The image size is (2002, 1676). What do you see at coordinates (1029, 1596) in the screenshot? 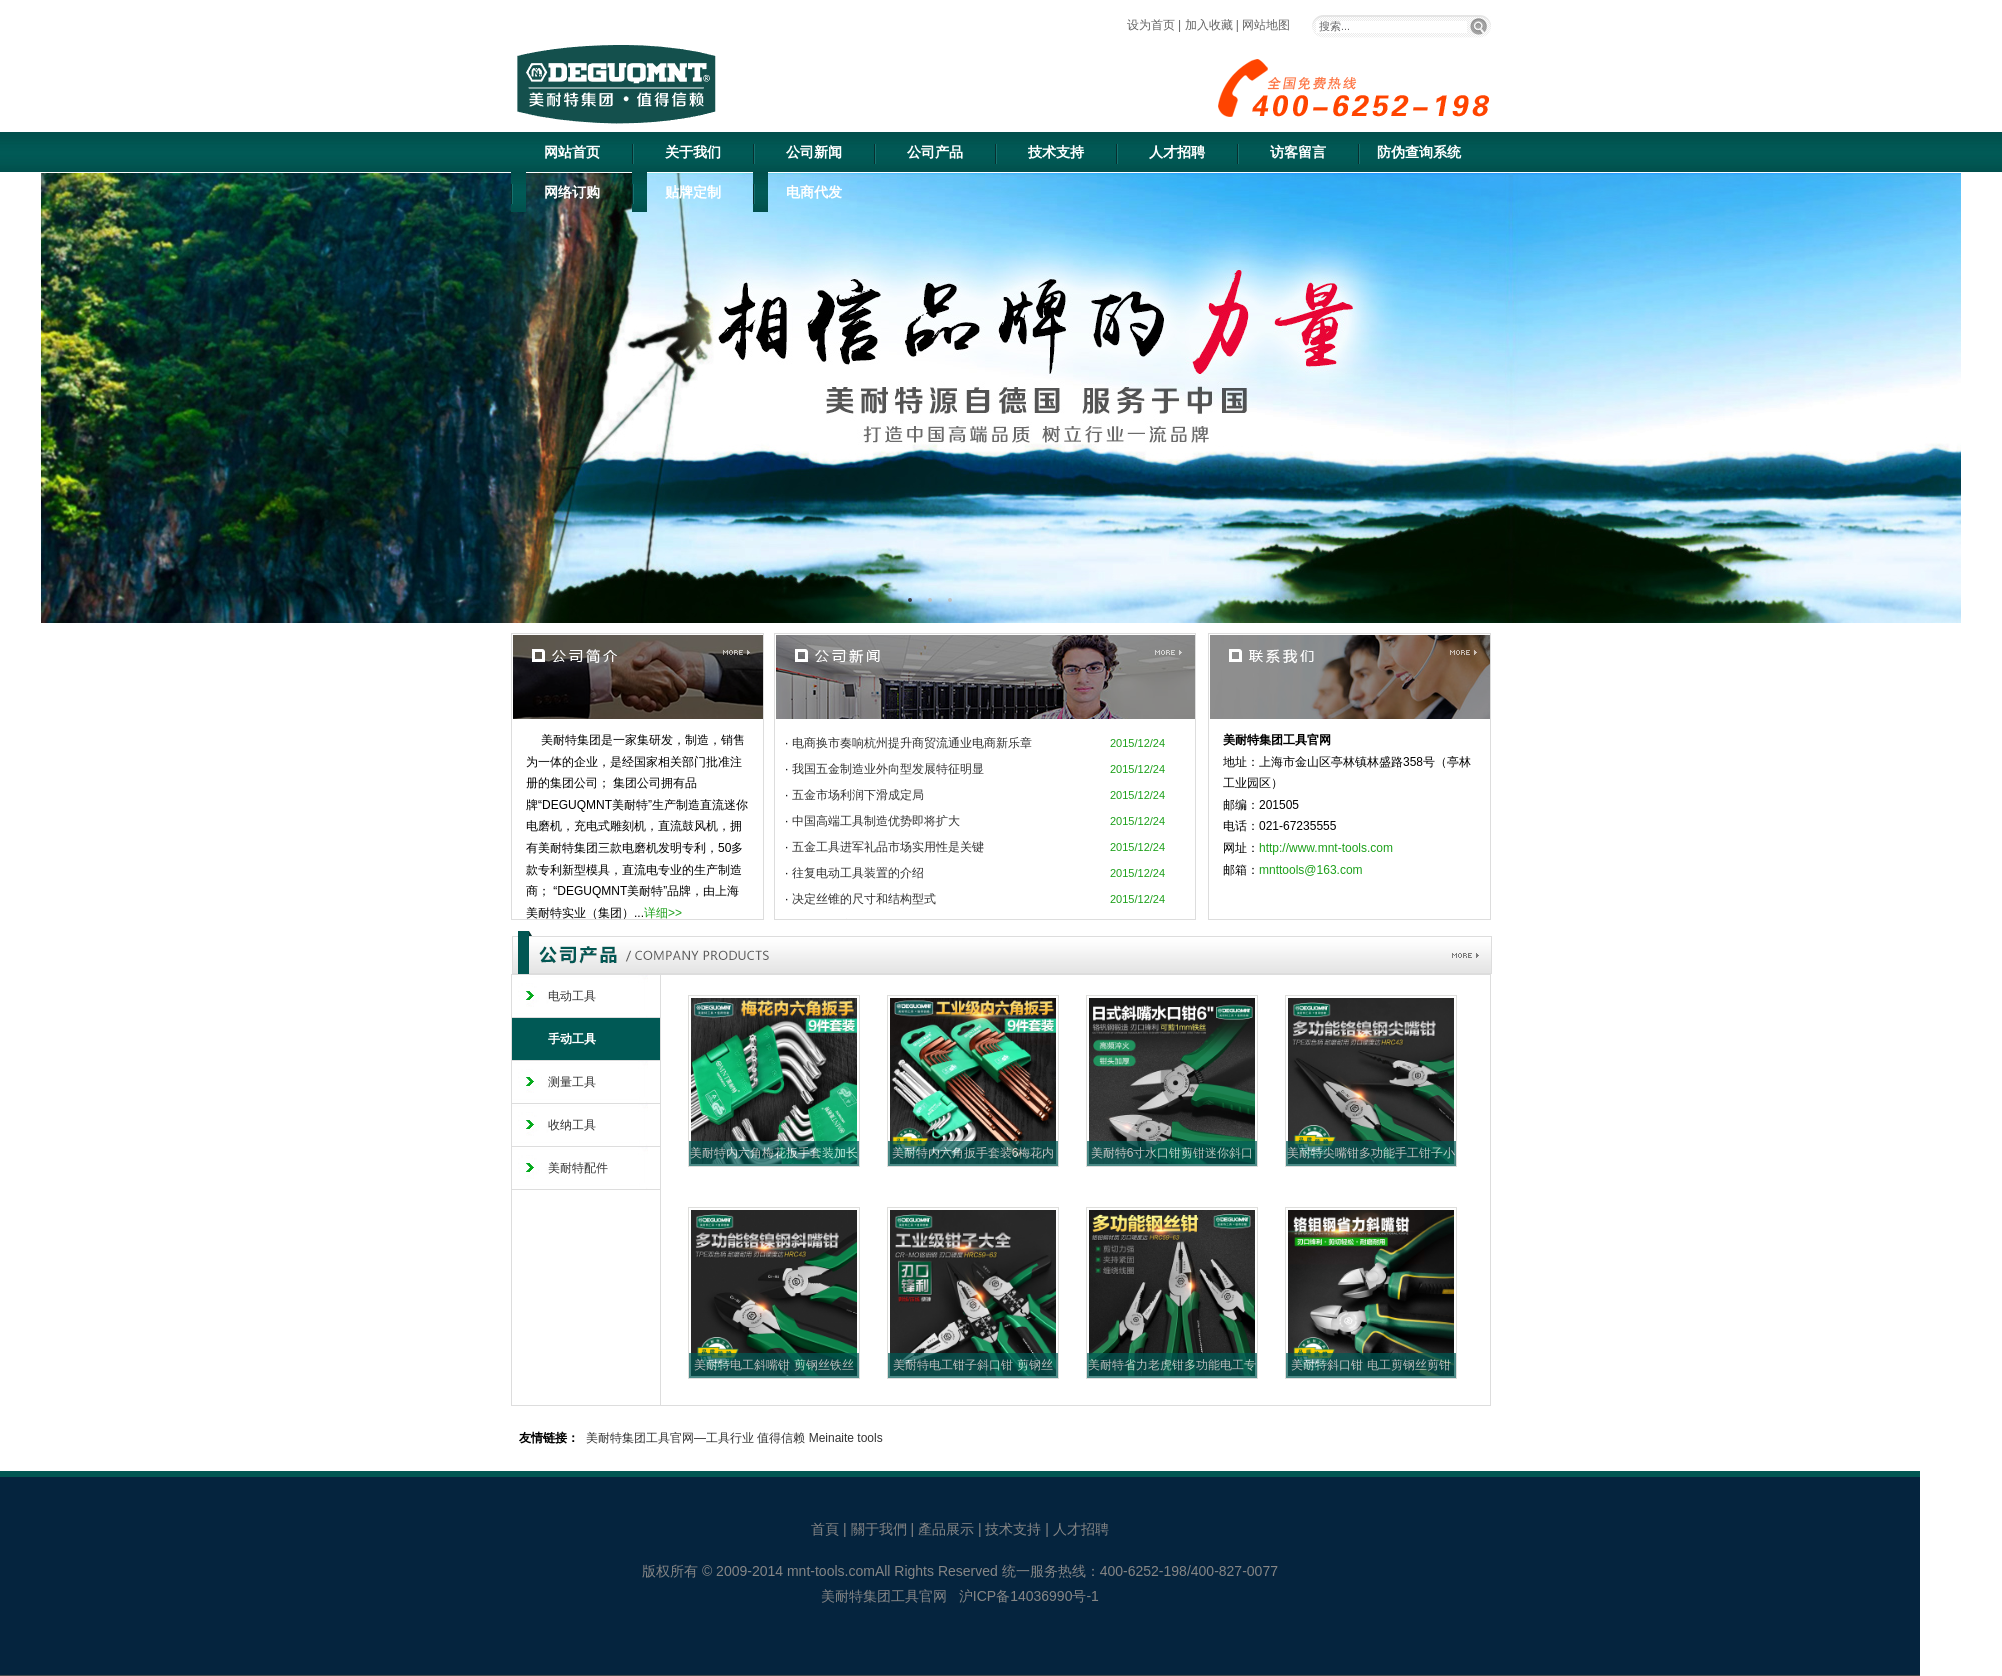
I see `沪ICP备14036990号-1` at bounding box center [1029, 1596].